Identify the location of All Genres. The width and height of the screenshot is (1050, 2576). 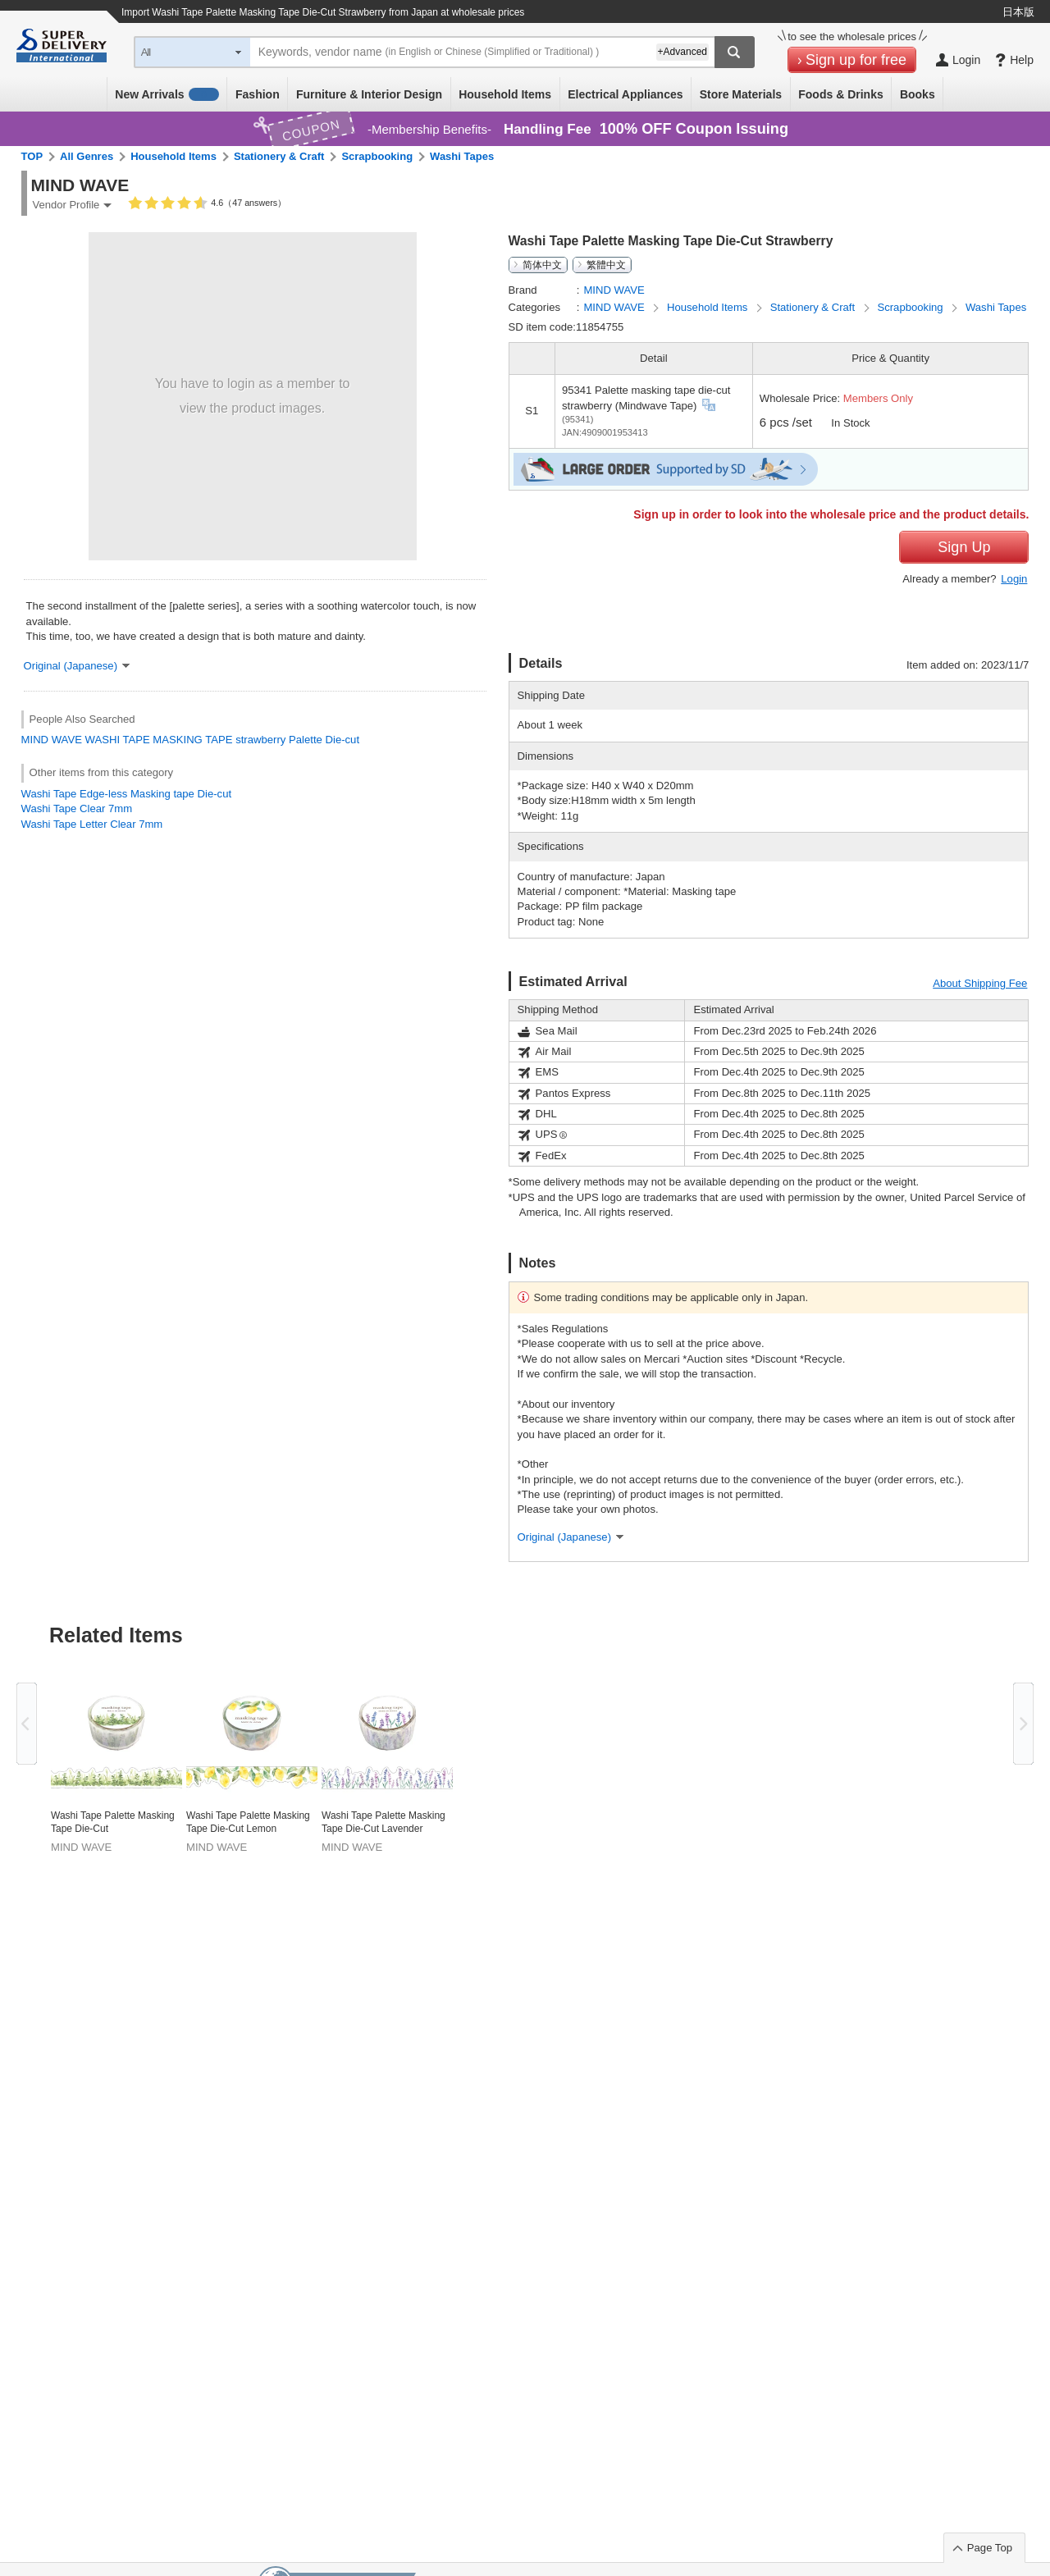
(86, 156).